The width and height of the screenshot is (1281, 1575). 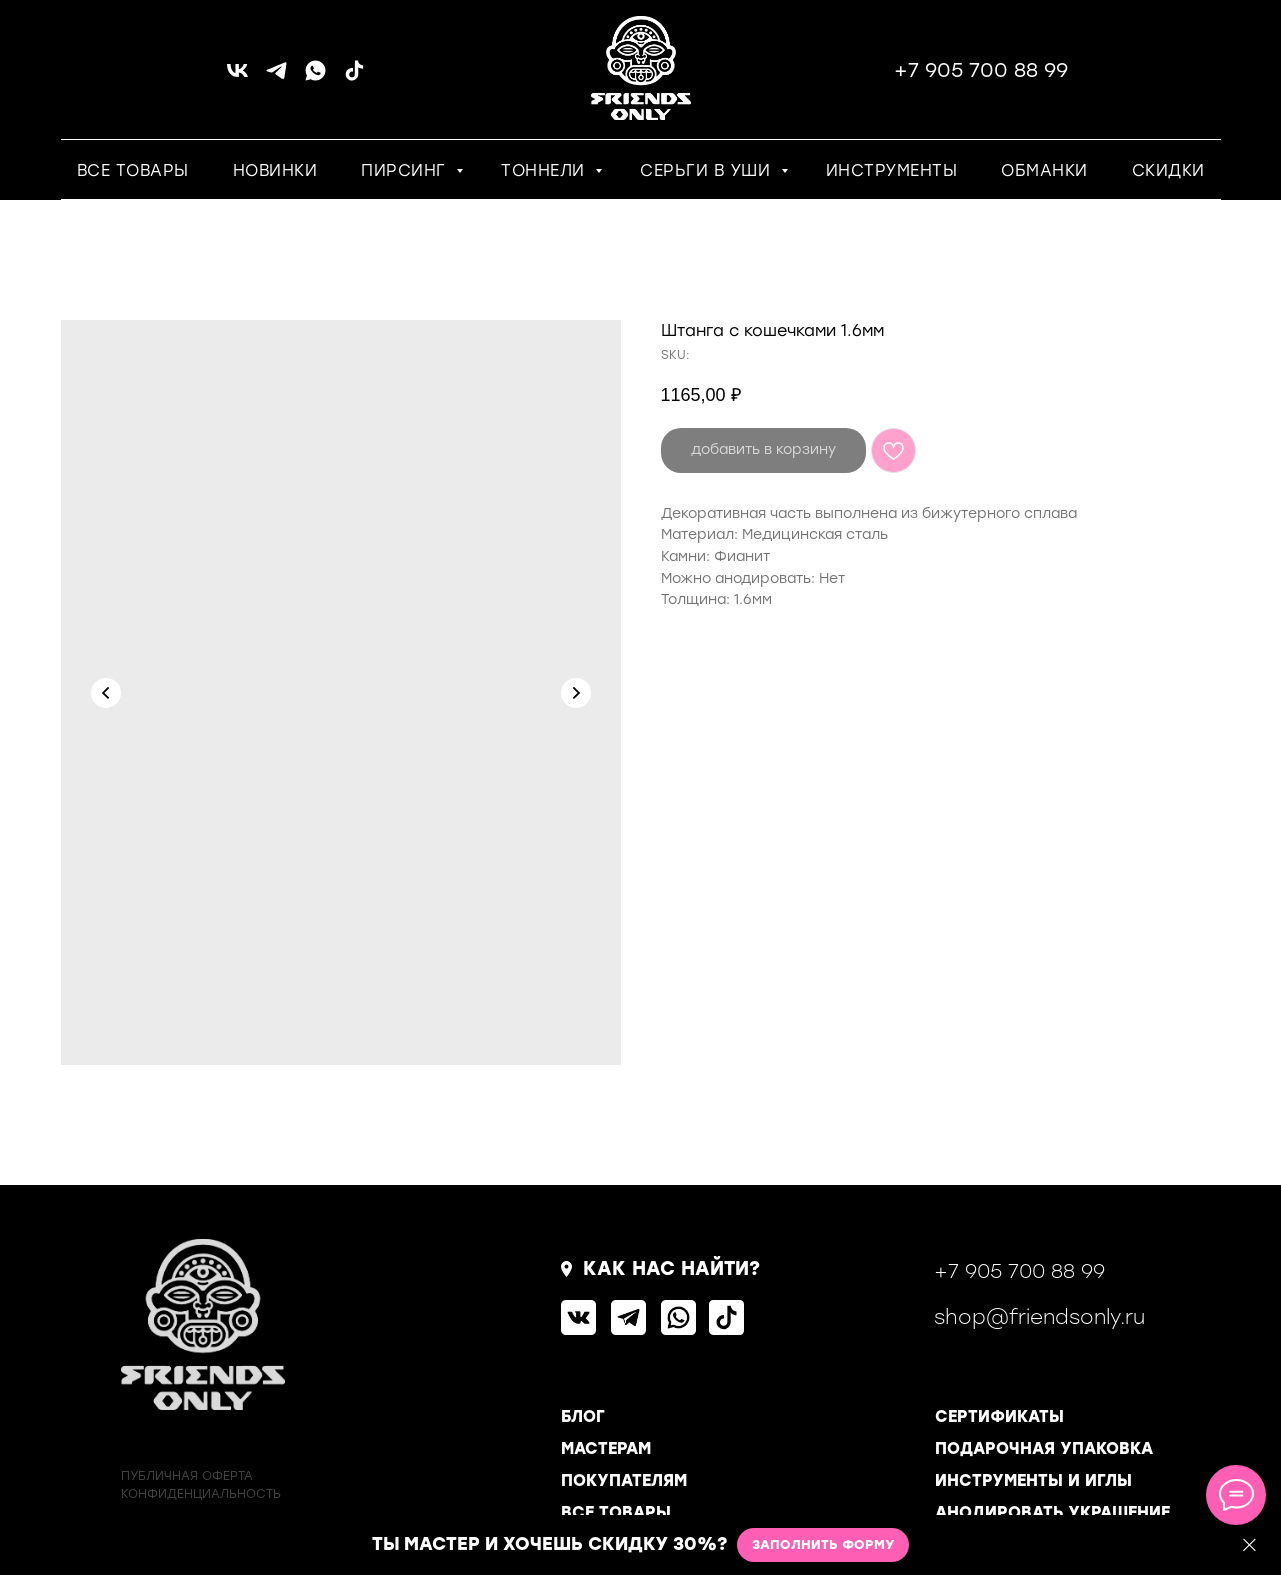 I want to click on БЛОГ, so click(x=583, y=1416).